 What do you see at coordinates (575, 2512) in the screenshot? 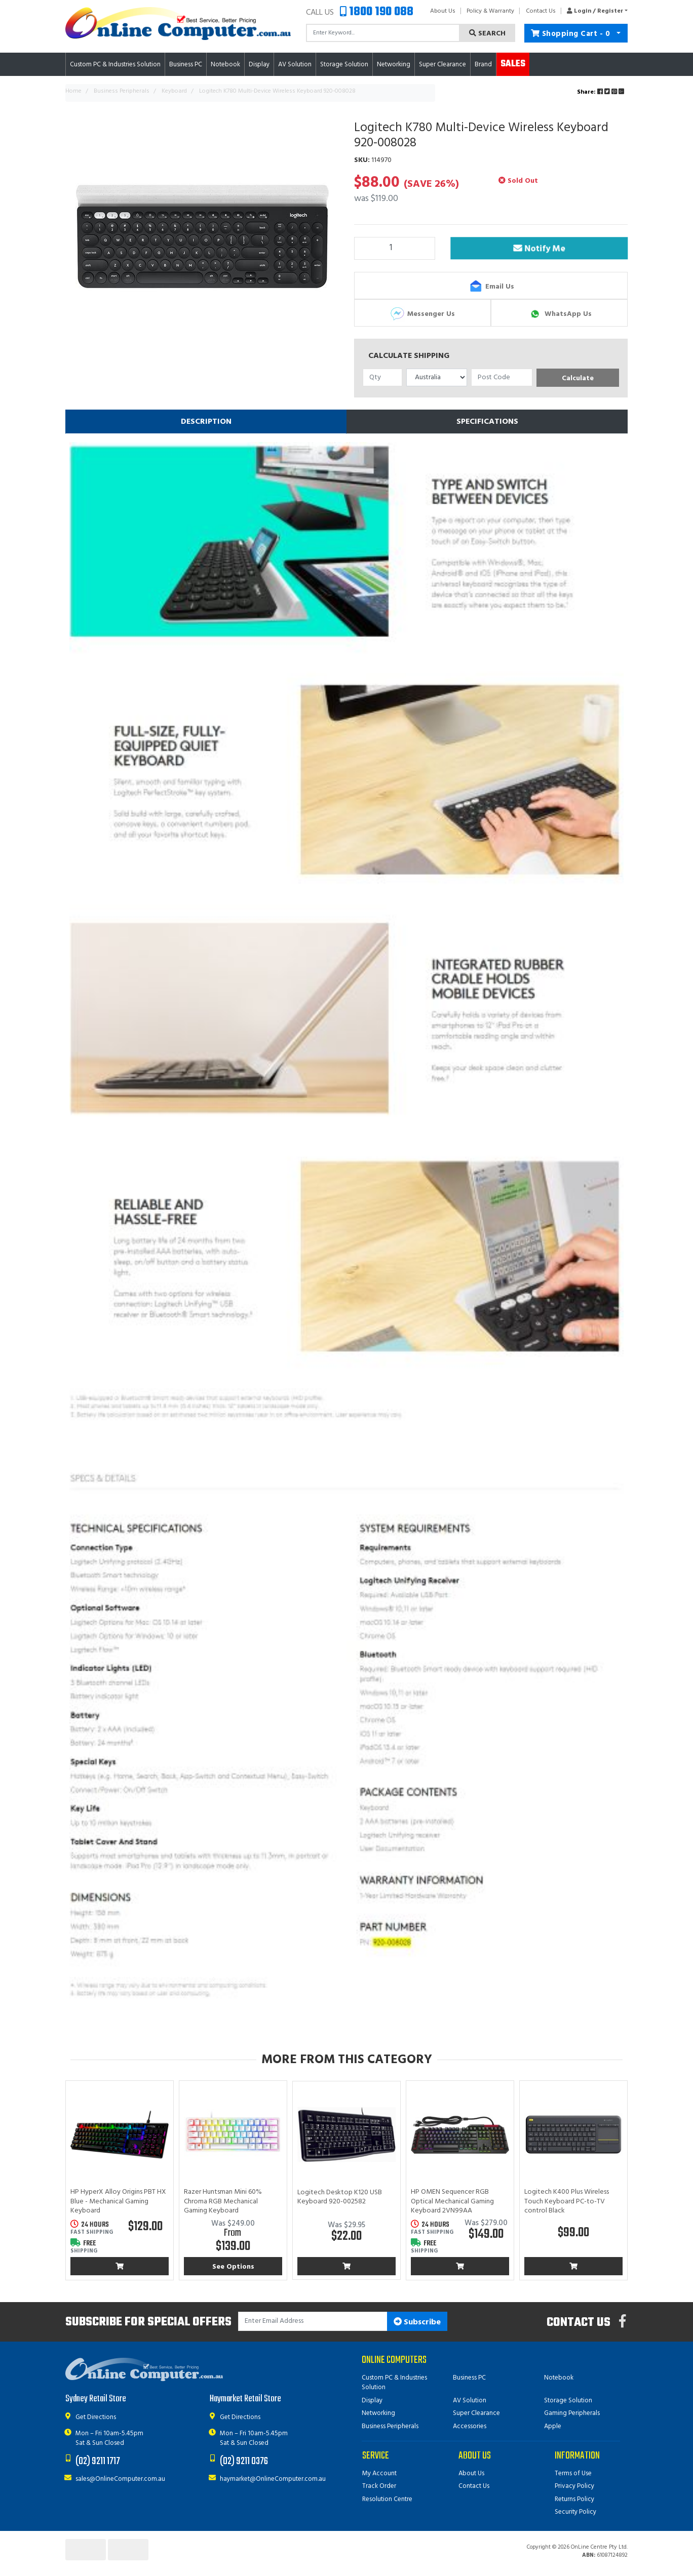
I see `Security Policy` at bounding box center [575, 2512].